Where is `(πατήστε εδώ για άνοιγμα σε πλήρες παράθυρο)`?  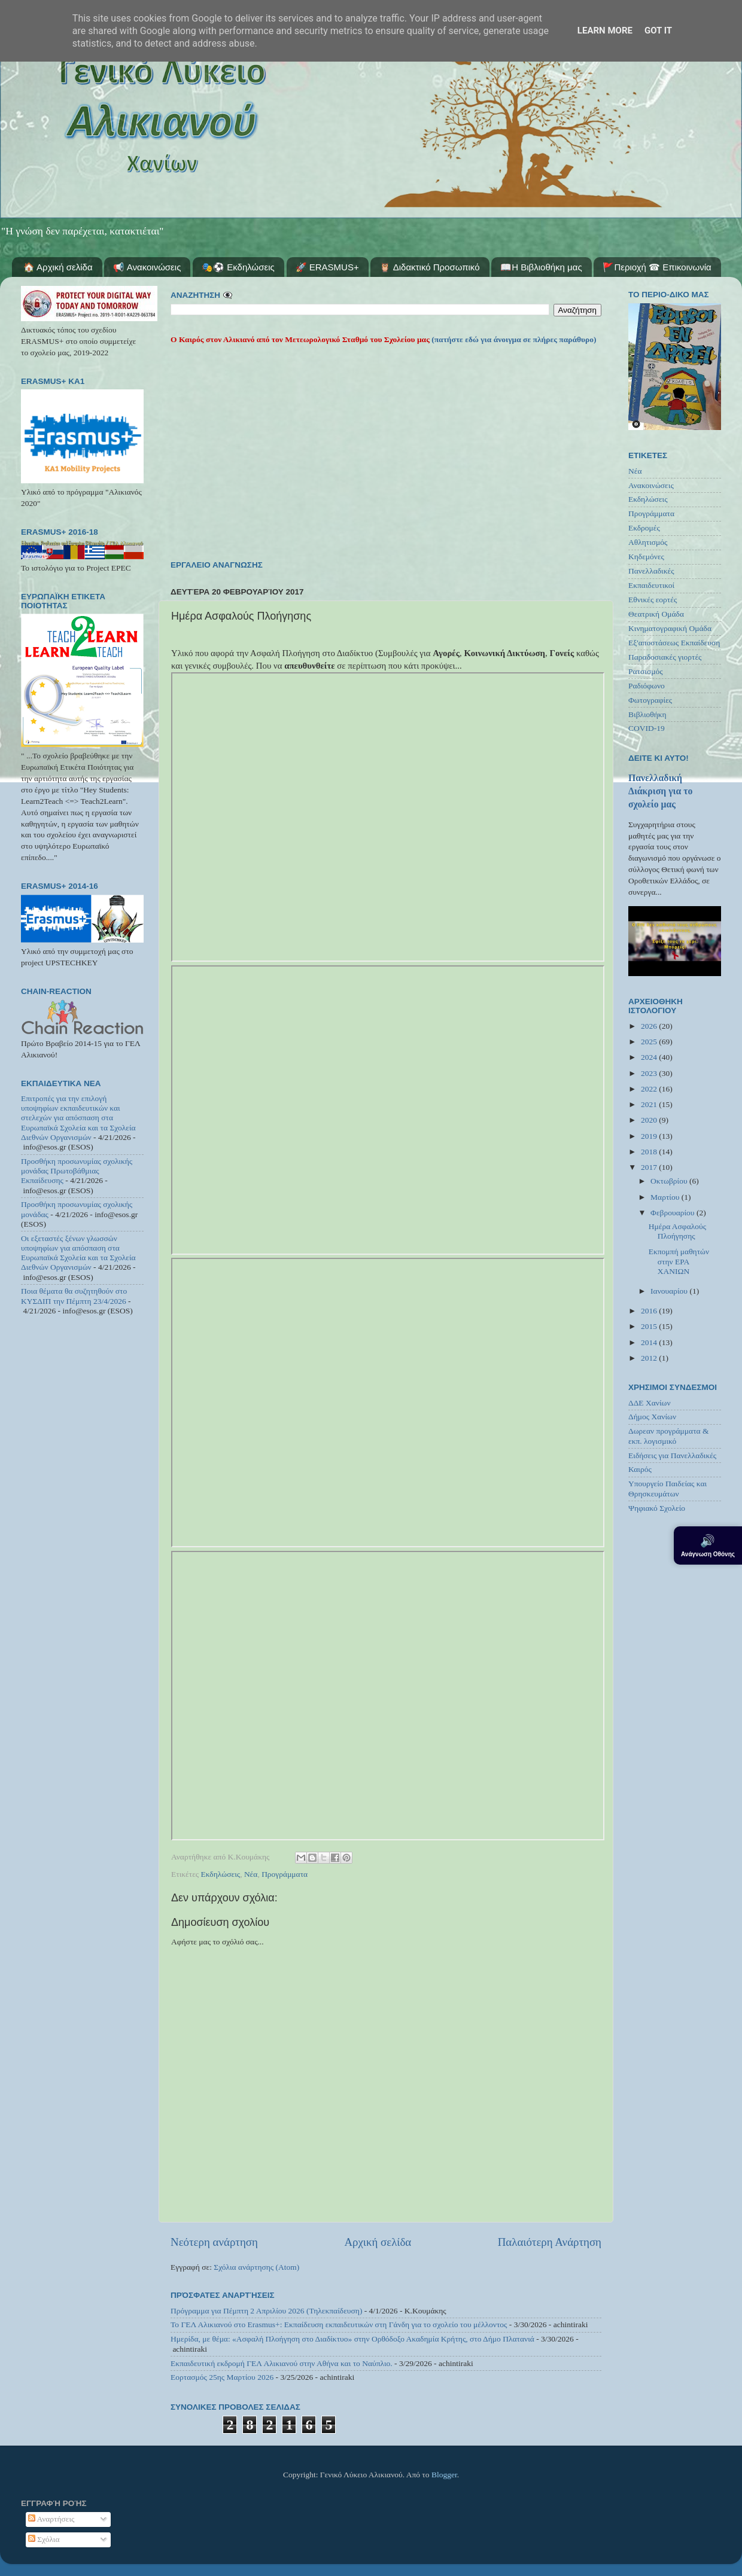
(πατήστε εδώ για άνοιγμα σε πλήρες παράθυρο) is located at coordinates (513, 339).